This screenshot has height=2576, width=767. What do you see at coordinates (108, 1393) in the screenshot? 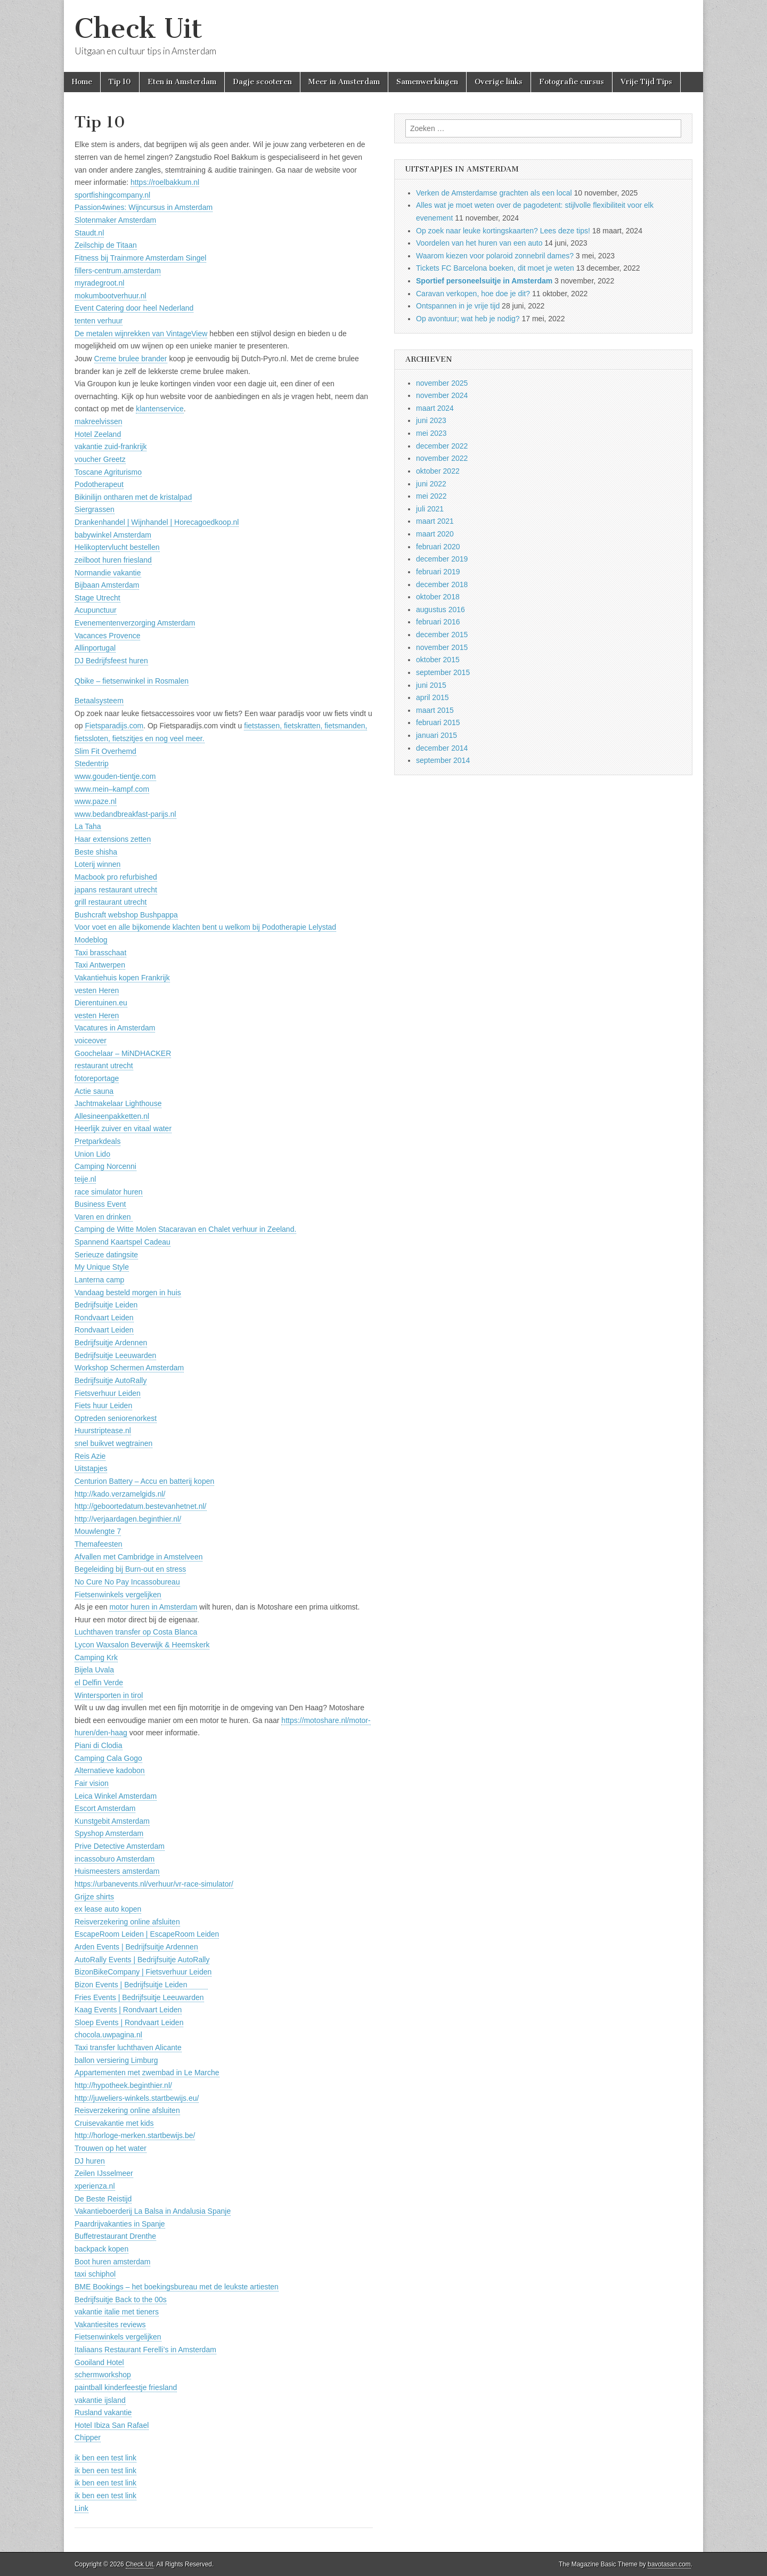
I see `Fietsverhuur Leiden` at bounding box center [108, 1393].